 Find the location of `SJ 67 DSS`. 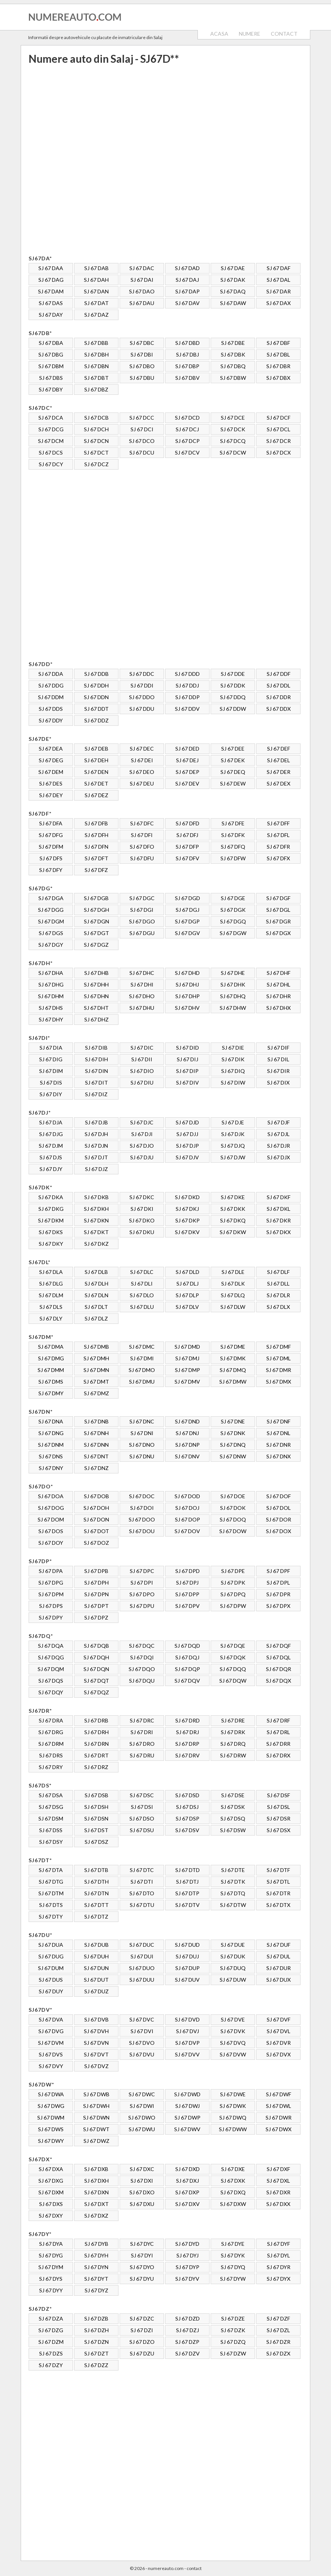

SJ 67 DSS is located at coordinates (50, 1830).